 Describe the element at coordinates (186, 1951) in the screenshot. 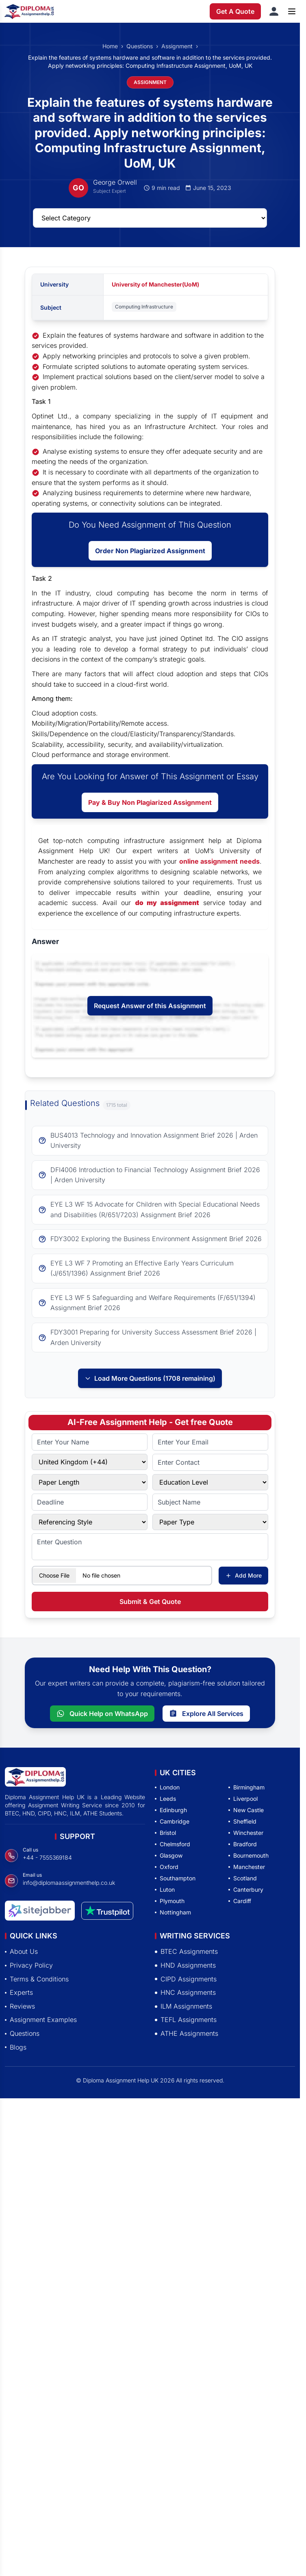

I see `BTEC Assignments` at that location.